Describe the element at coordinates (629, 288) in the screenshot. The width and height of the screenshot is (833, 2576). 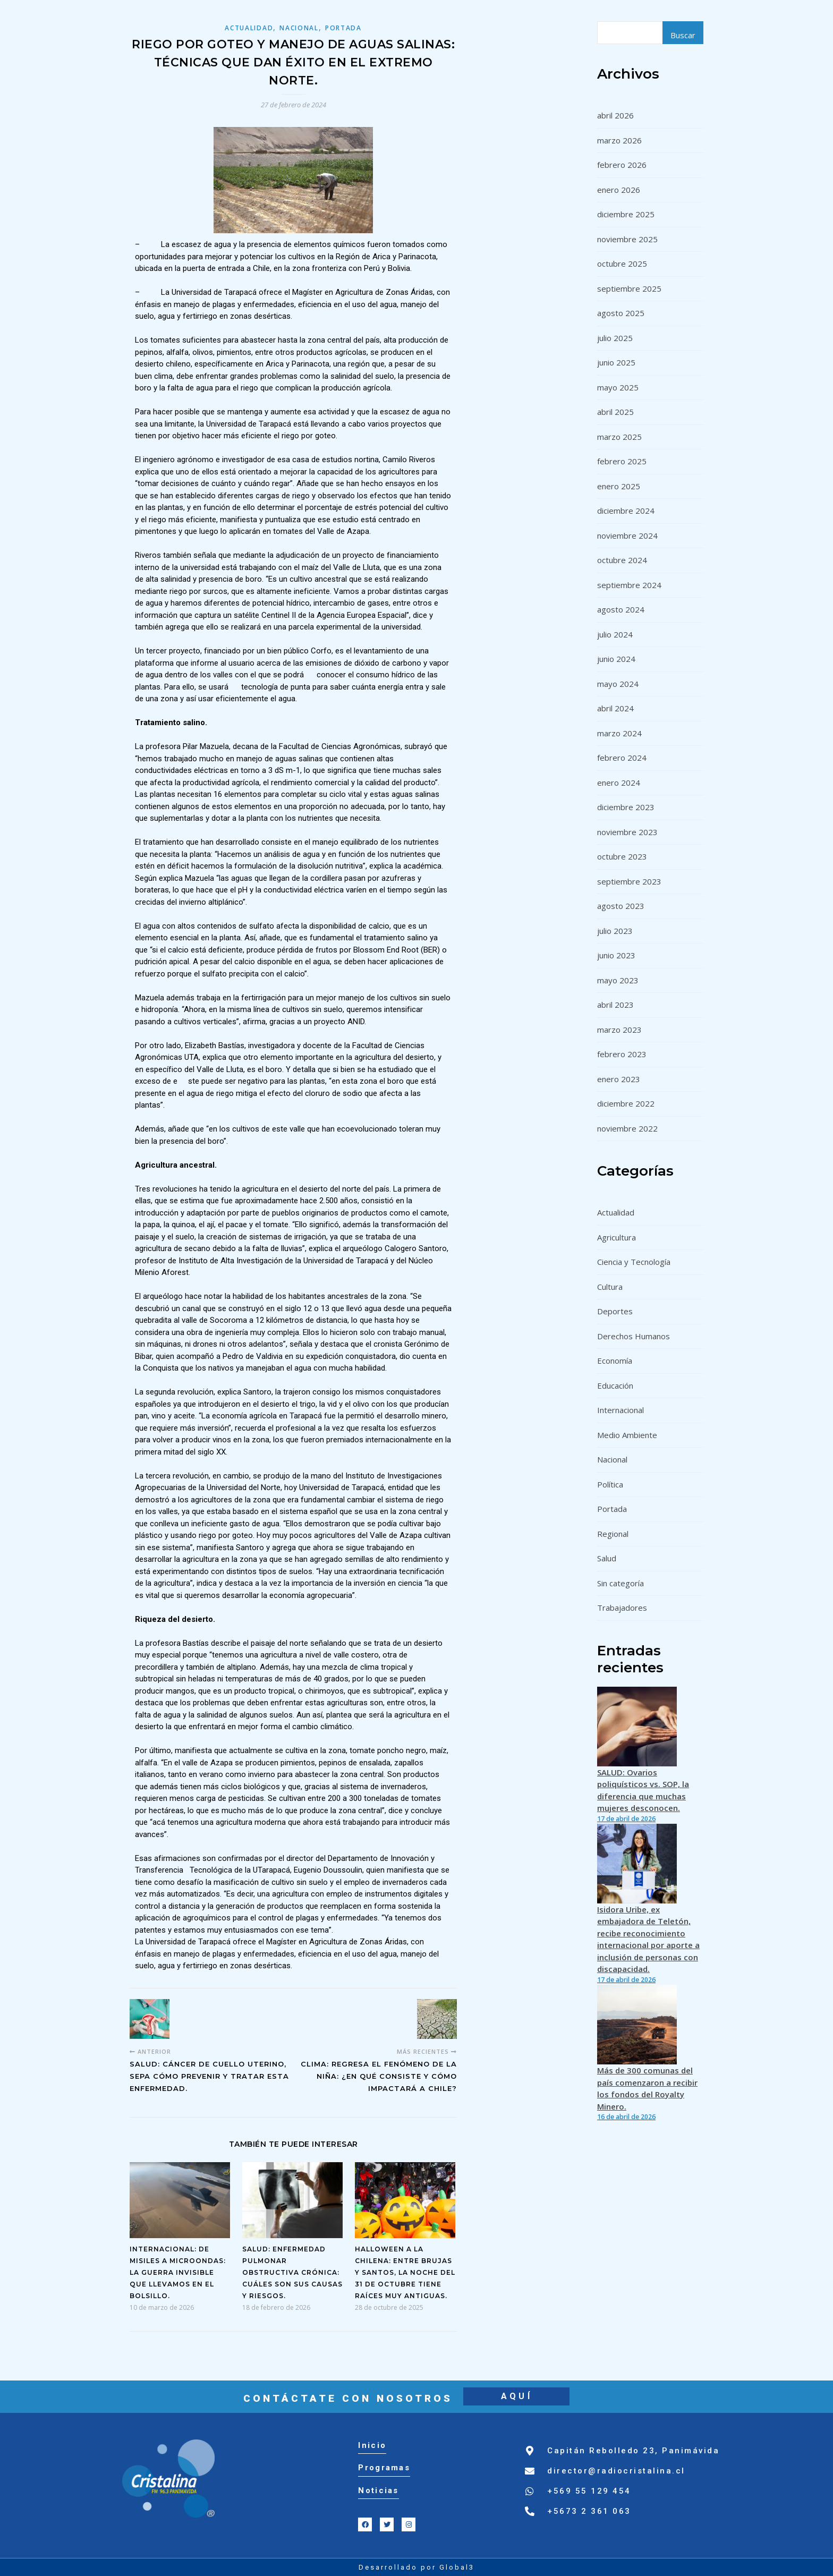
I see `septiembre 2025` at that location.